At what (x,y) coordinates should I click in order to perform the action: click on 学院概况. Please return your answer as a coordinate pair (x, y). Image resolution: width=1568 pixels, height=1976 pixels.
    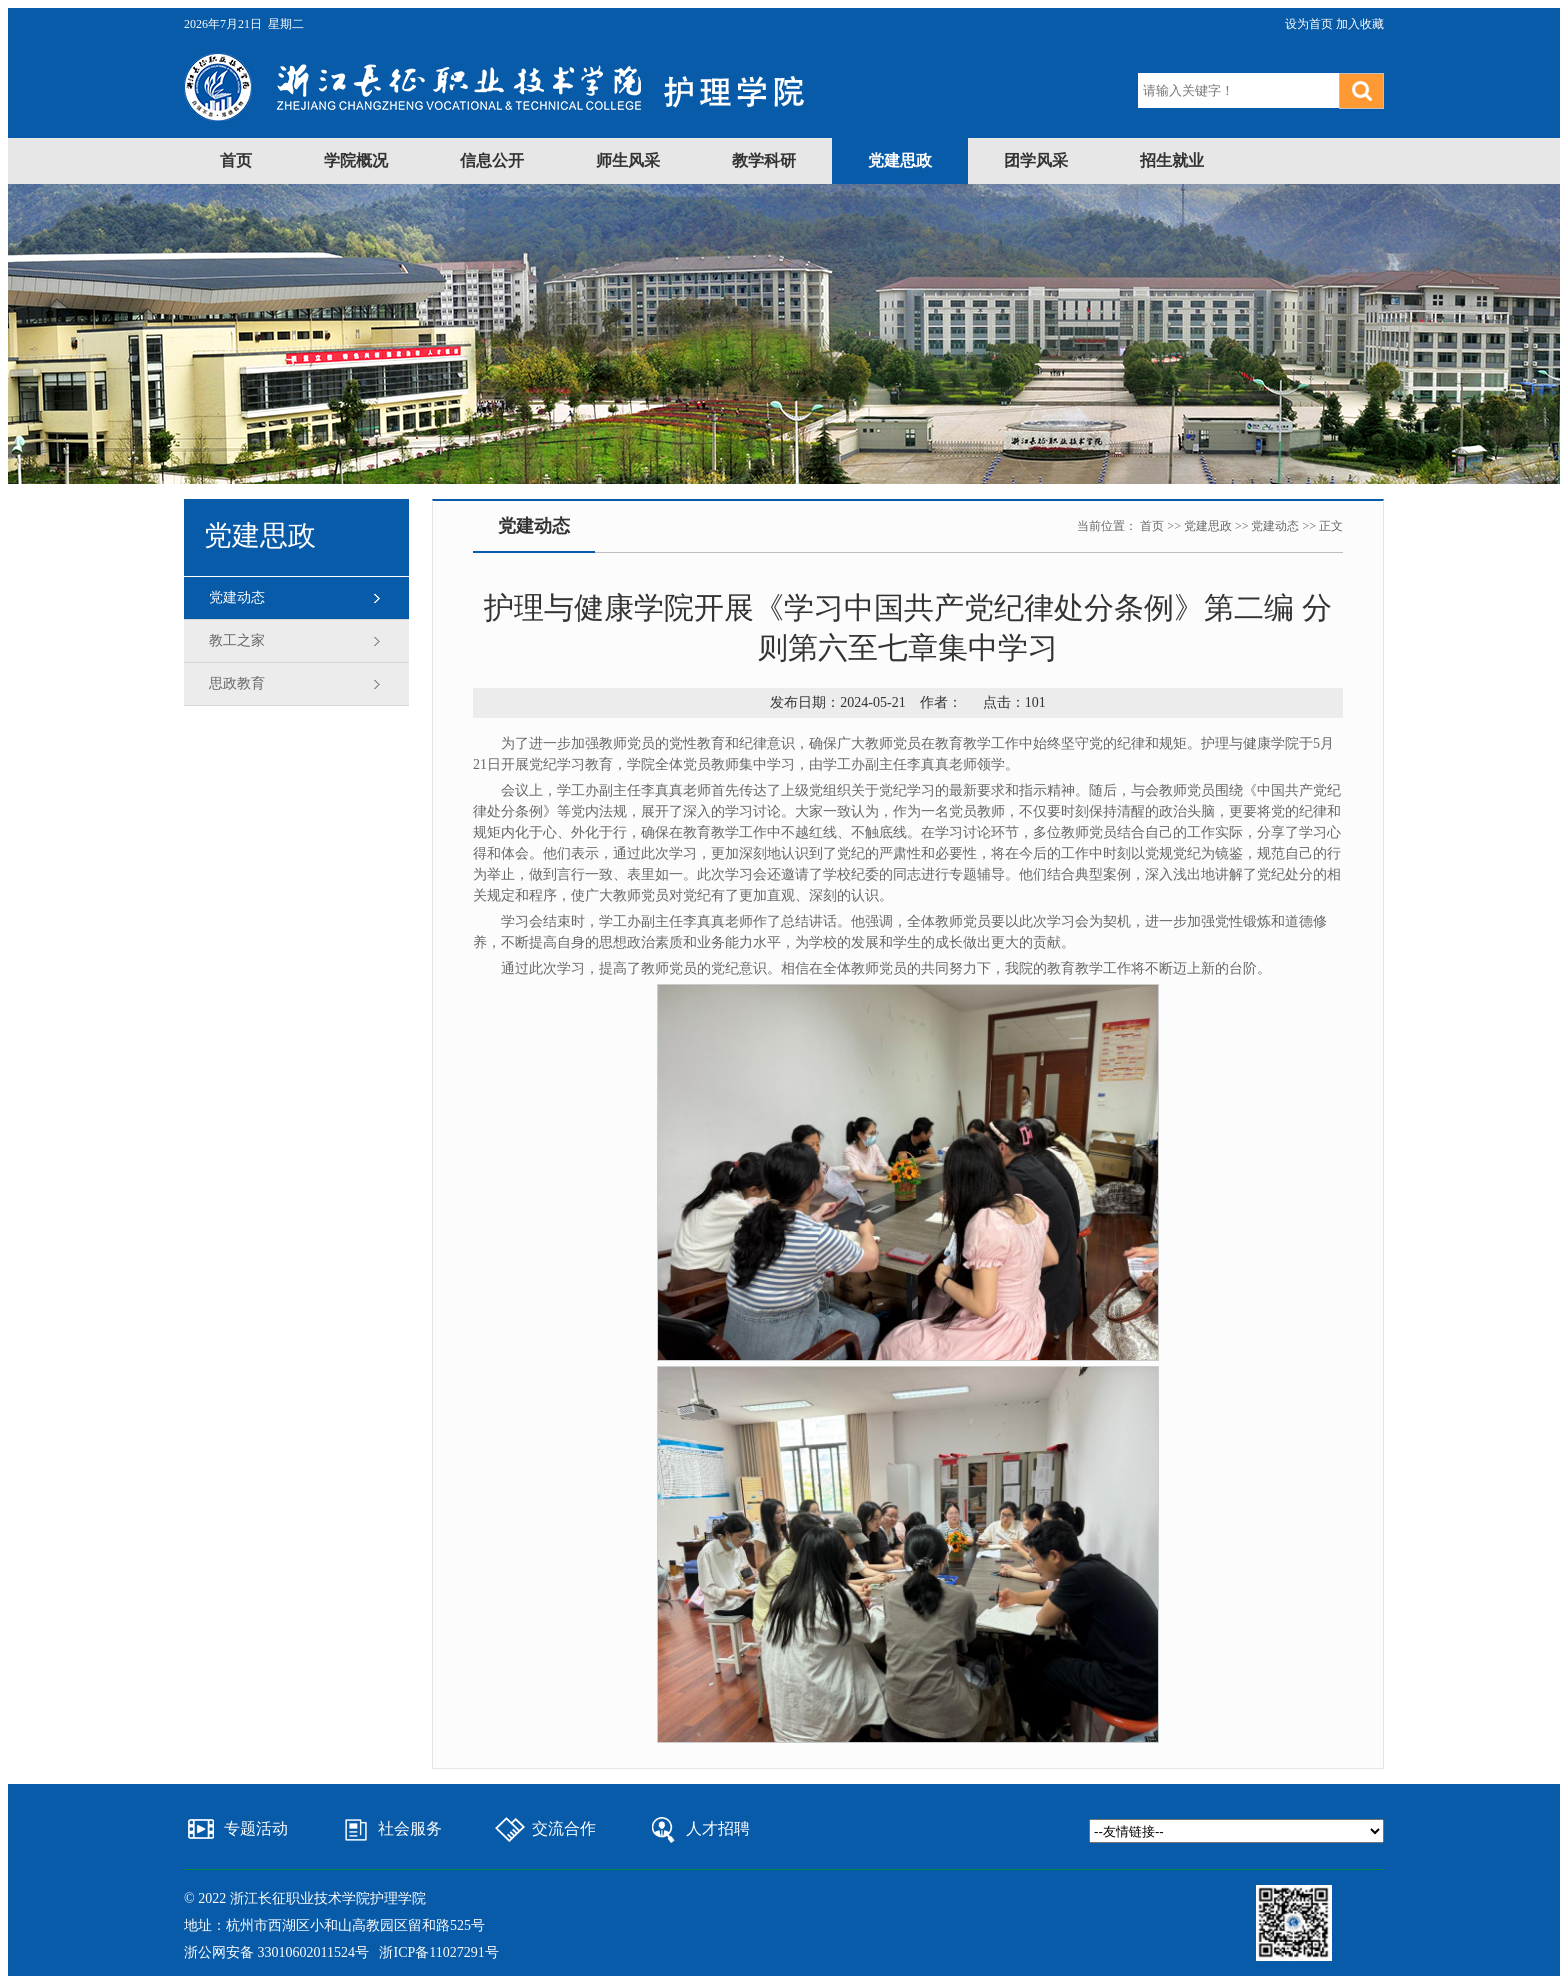
    Looking at the image, I should click on (356, 160).